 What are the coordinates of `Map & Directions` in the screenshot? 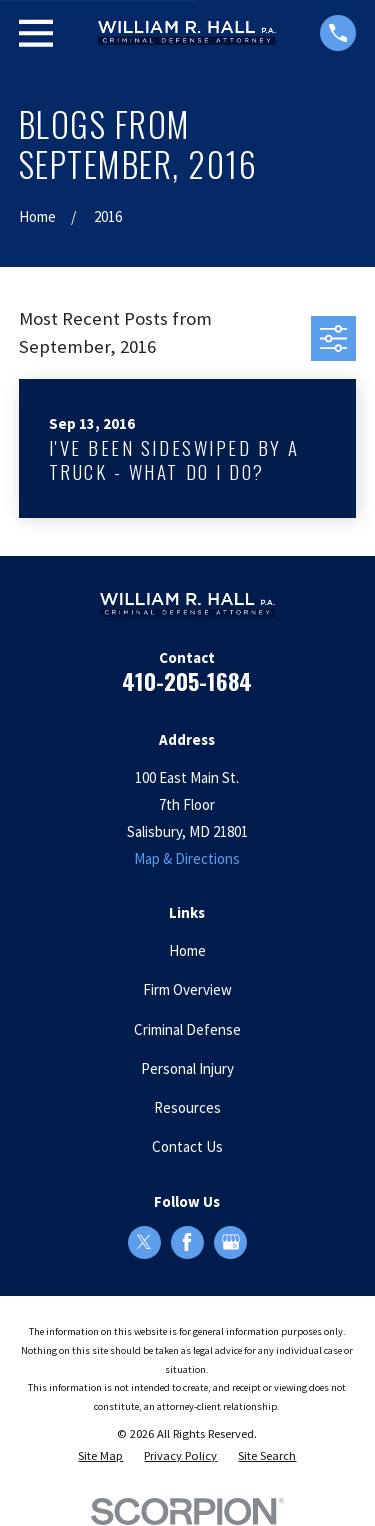 It's located at (187, 858).